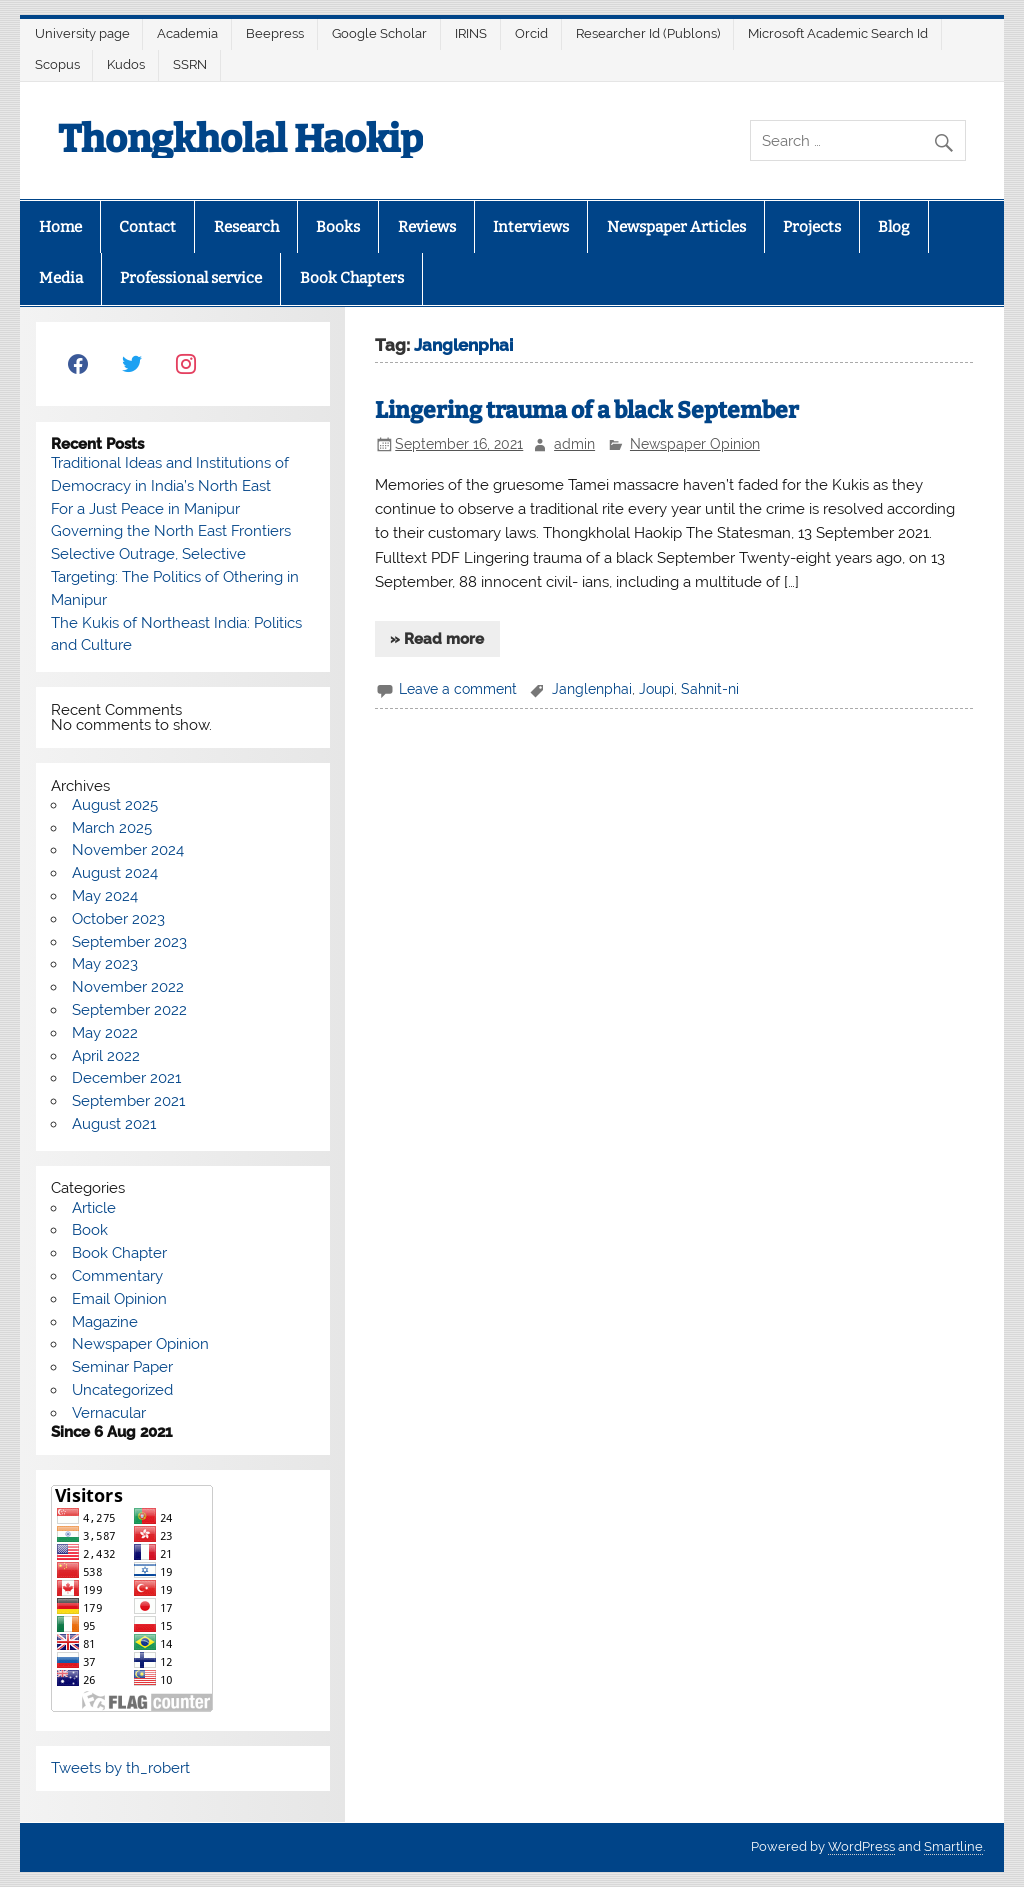  What do you see at coordinates (676, 227) in the screenshot?
I see `Newspaper Articles` at bounding box center [676, 227].